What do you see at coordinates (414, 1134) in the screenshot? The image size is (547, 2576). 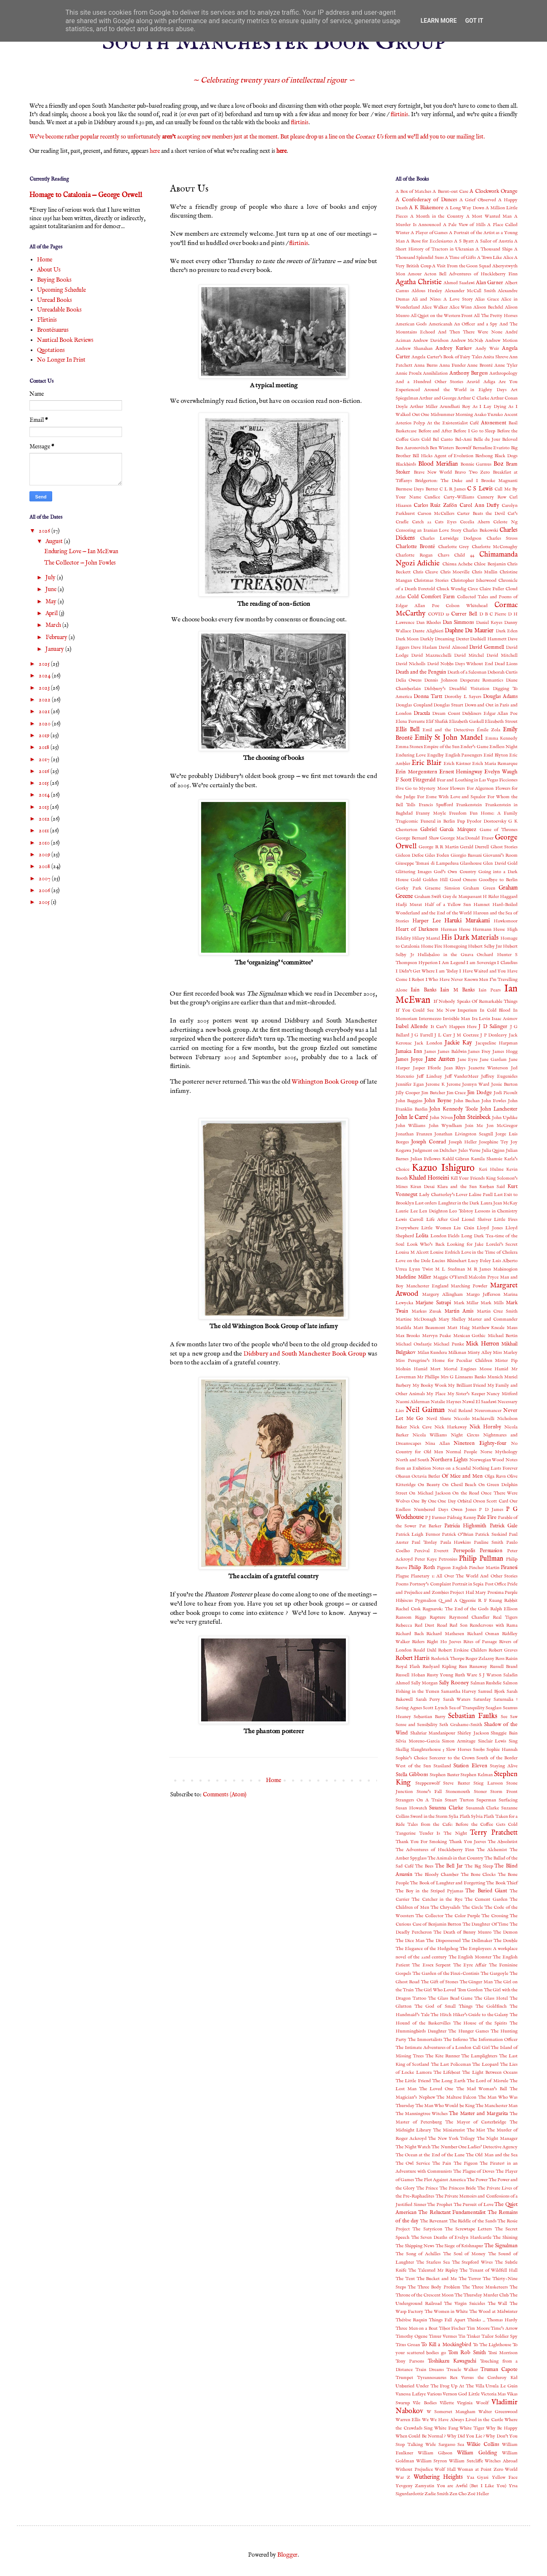 I see `Jonathan Franzen` at bounding box center [414, 1134].